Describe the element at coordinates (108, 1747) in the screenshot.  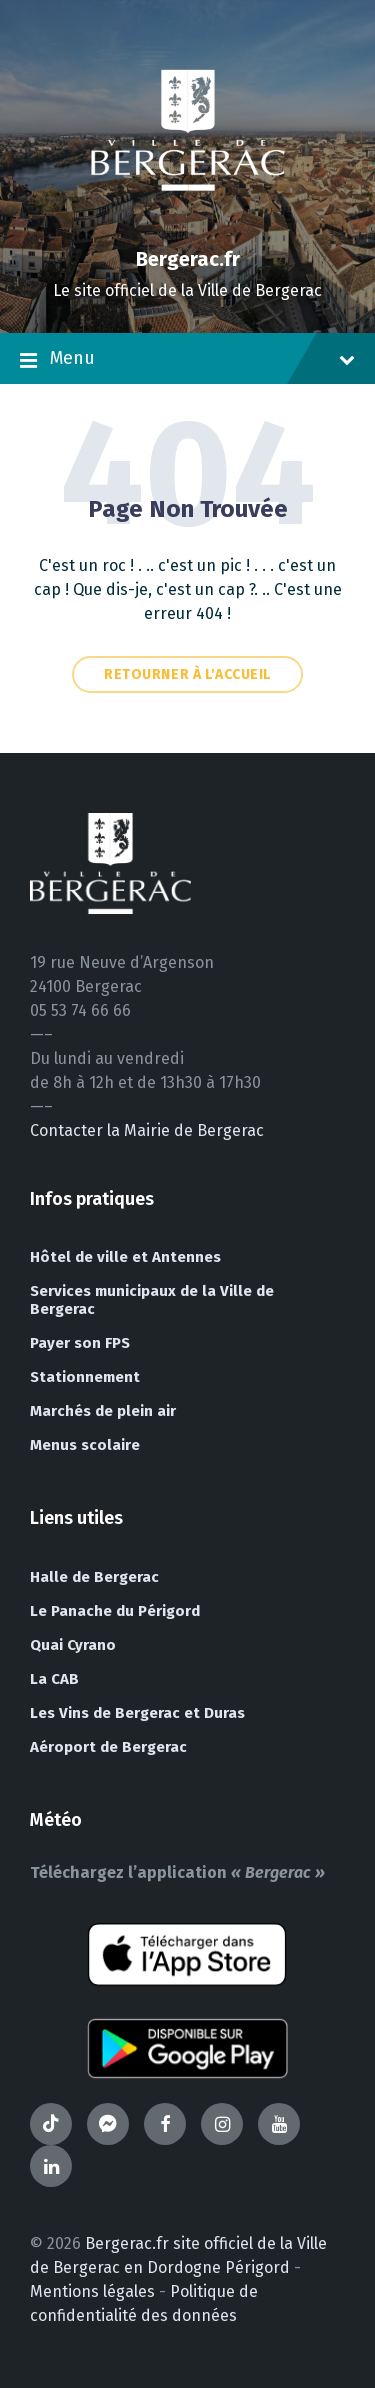
I see `Aéroport de Bergerac` at that location.